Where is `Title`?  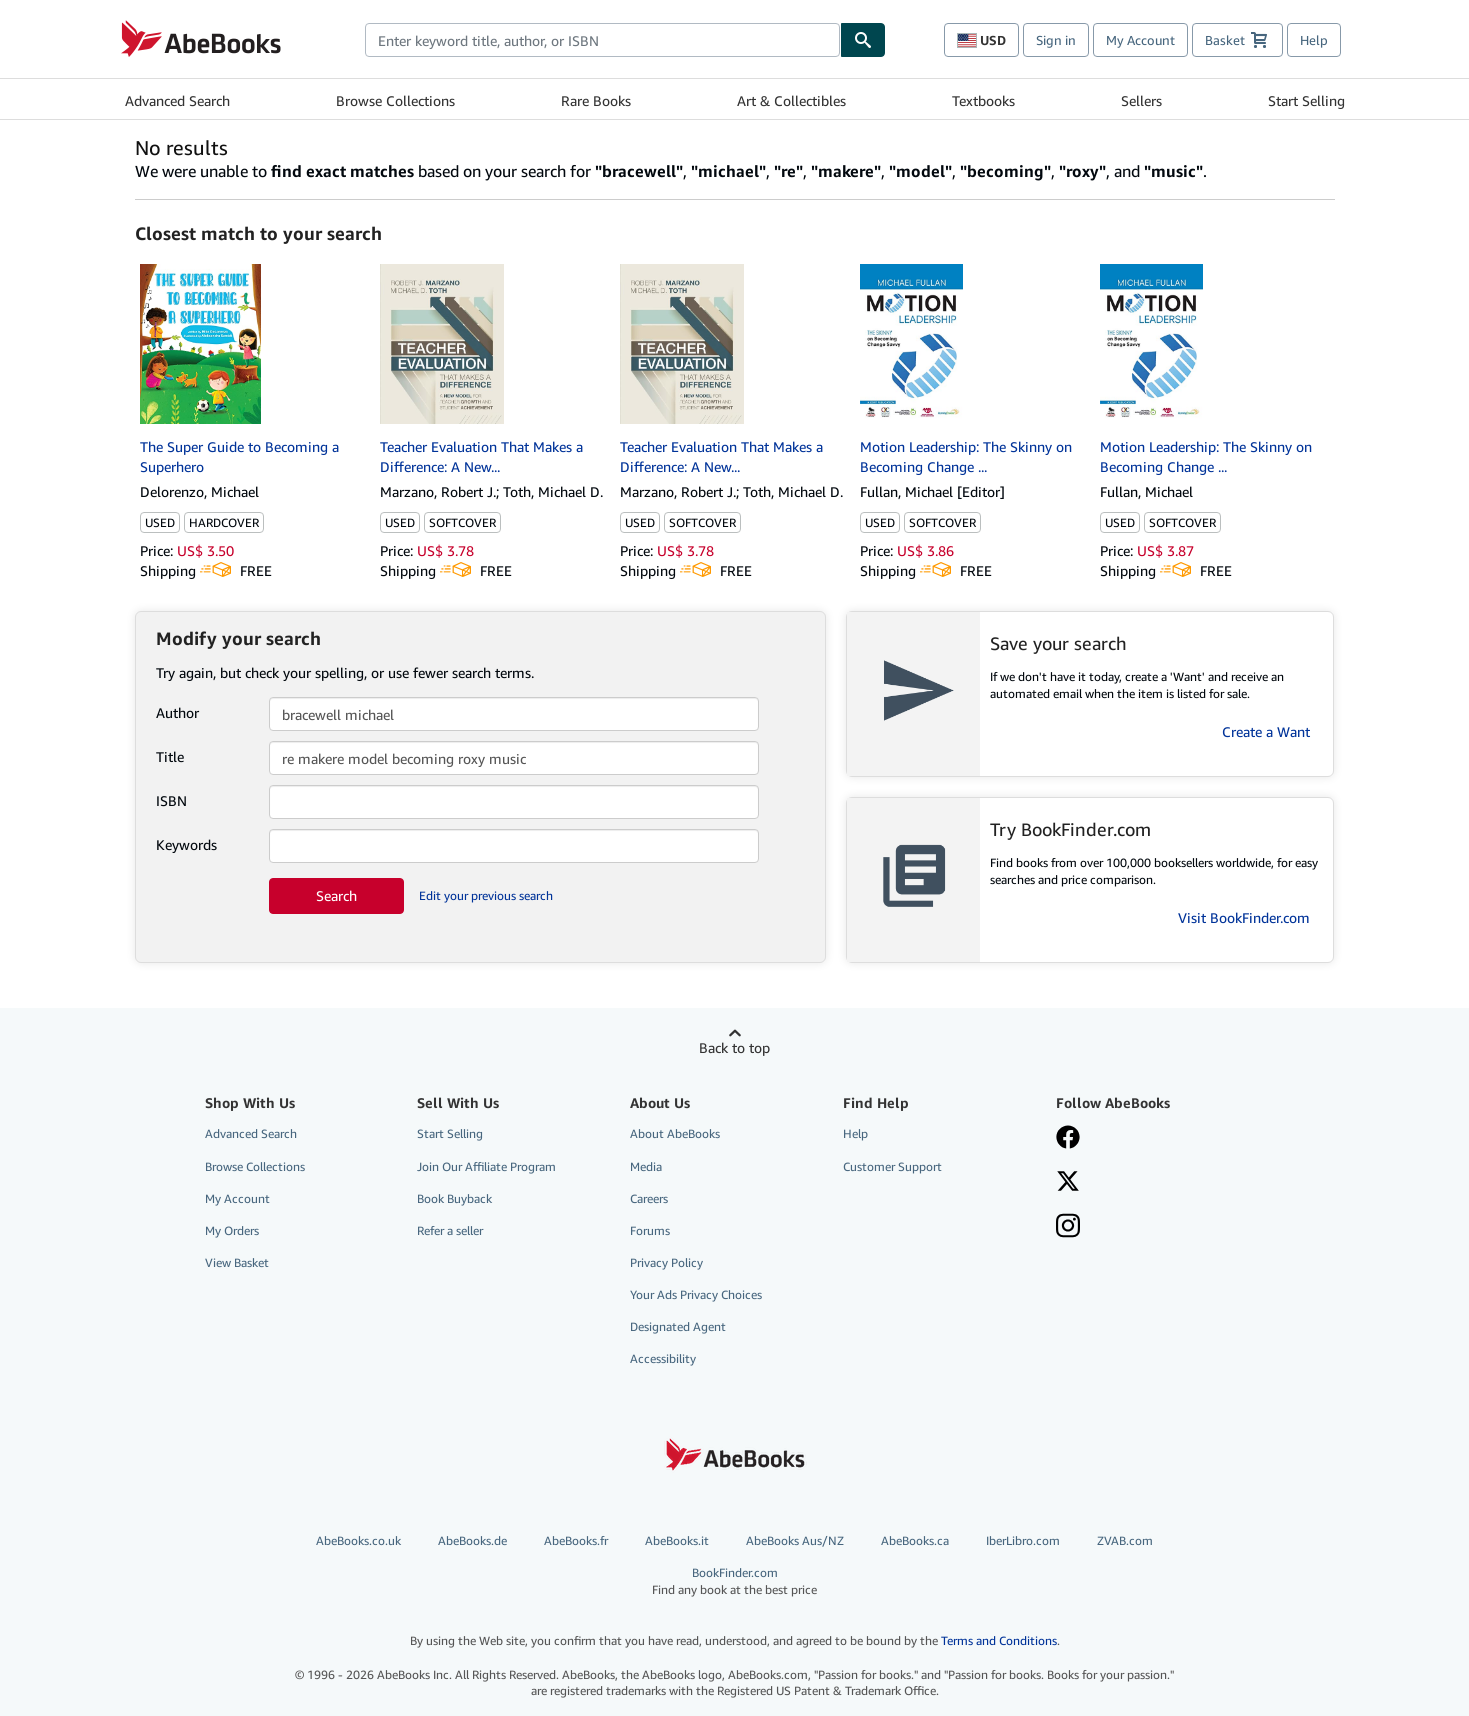
Title is located at coordinates (170, 756).